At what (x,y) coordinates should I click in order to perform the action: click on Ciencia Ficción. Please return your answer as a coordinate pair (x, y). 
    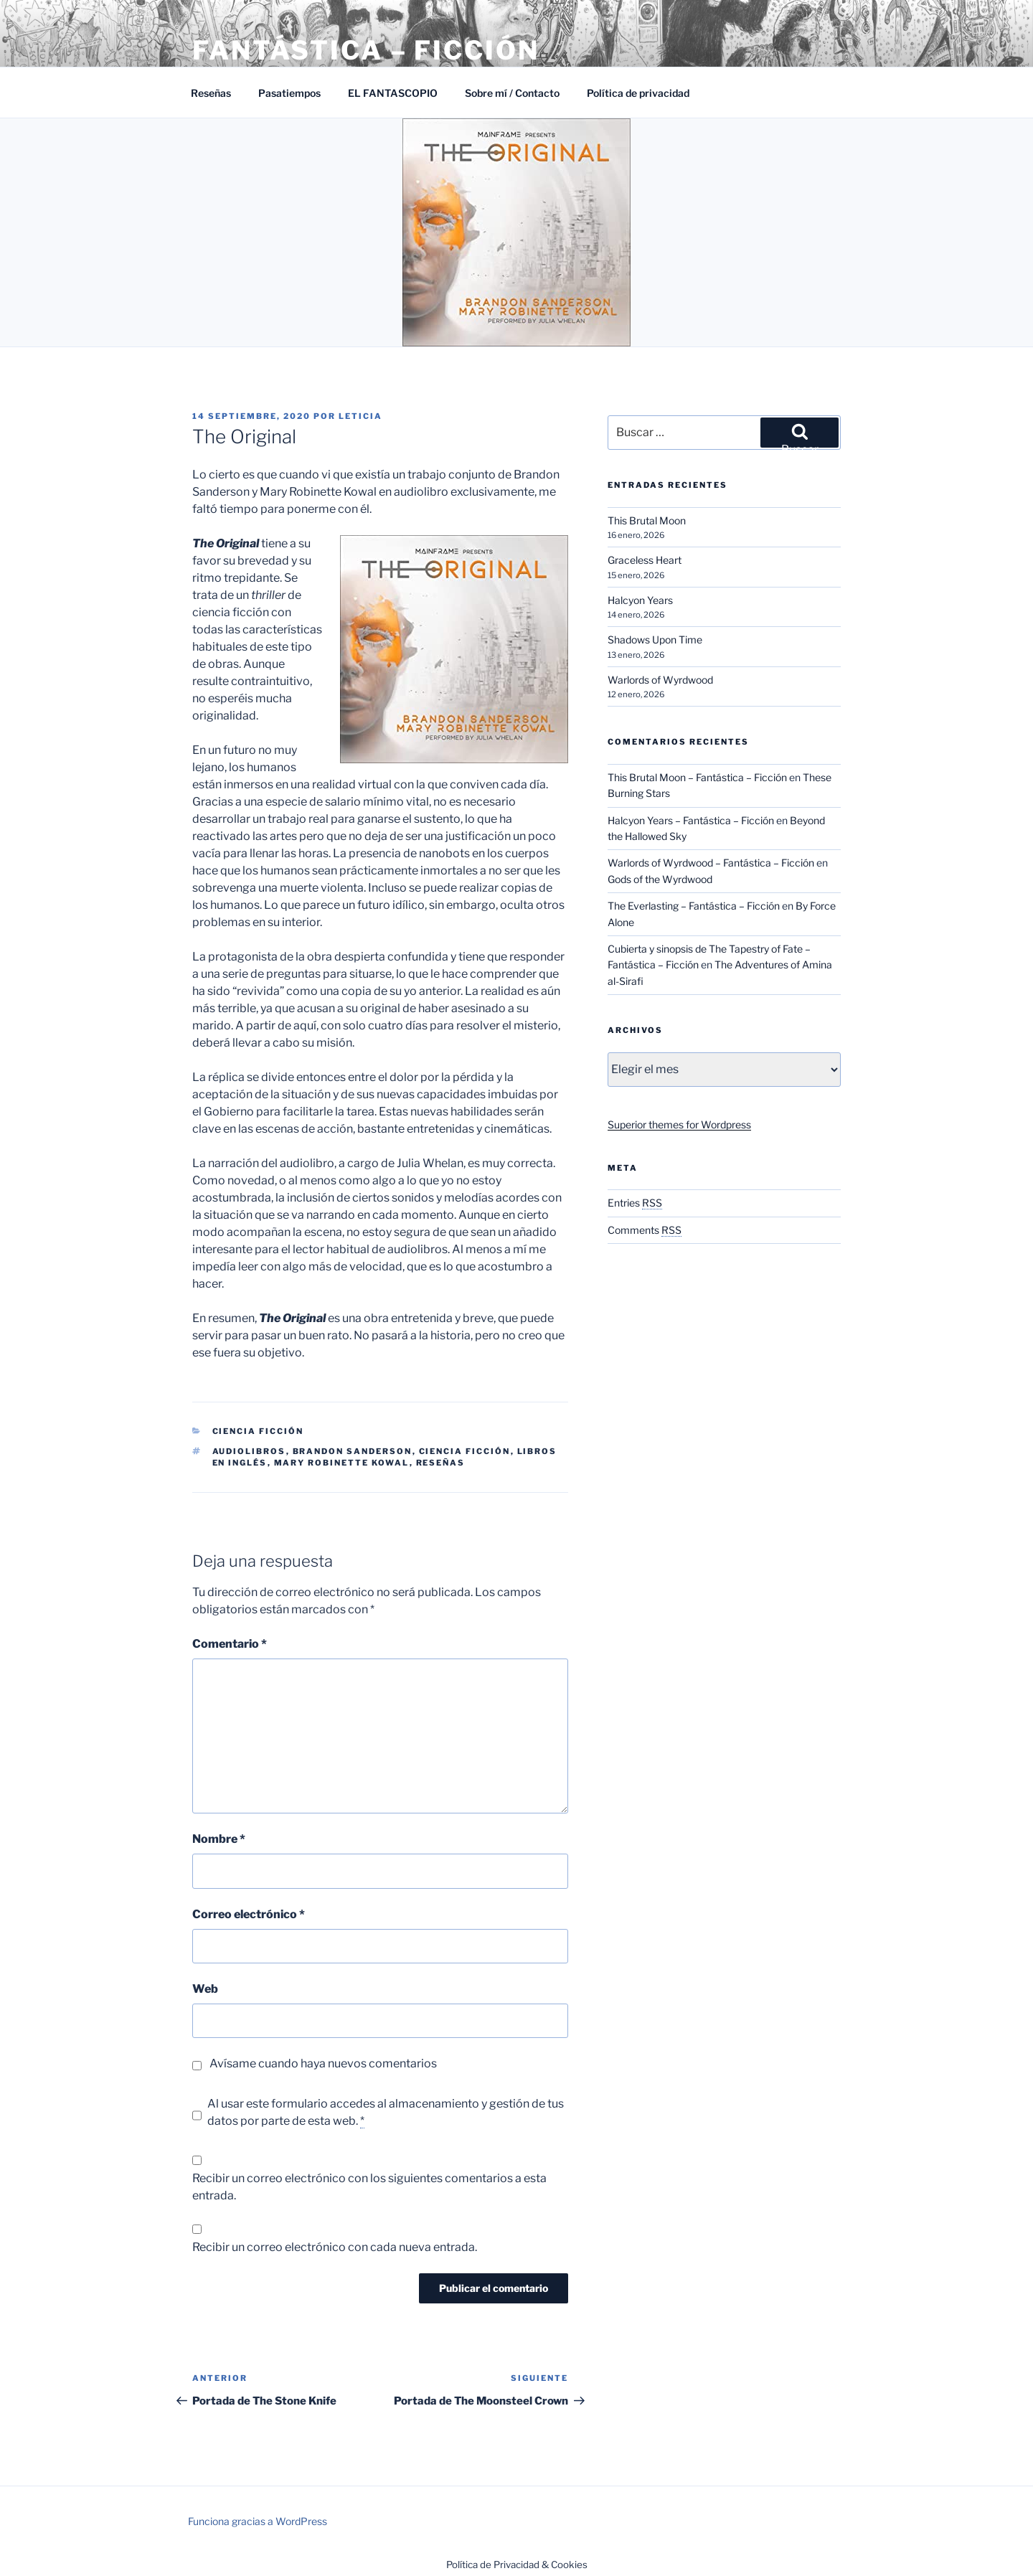
    Looking at the image, I should click on (258, 1431).